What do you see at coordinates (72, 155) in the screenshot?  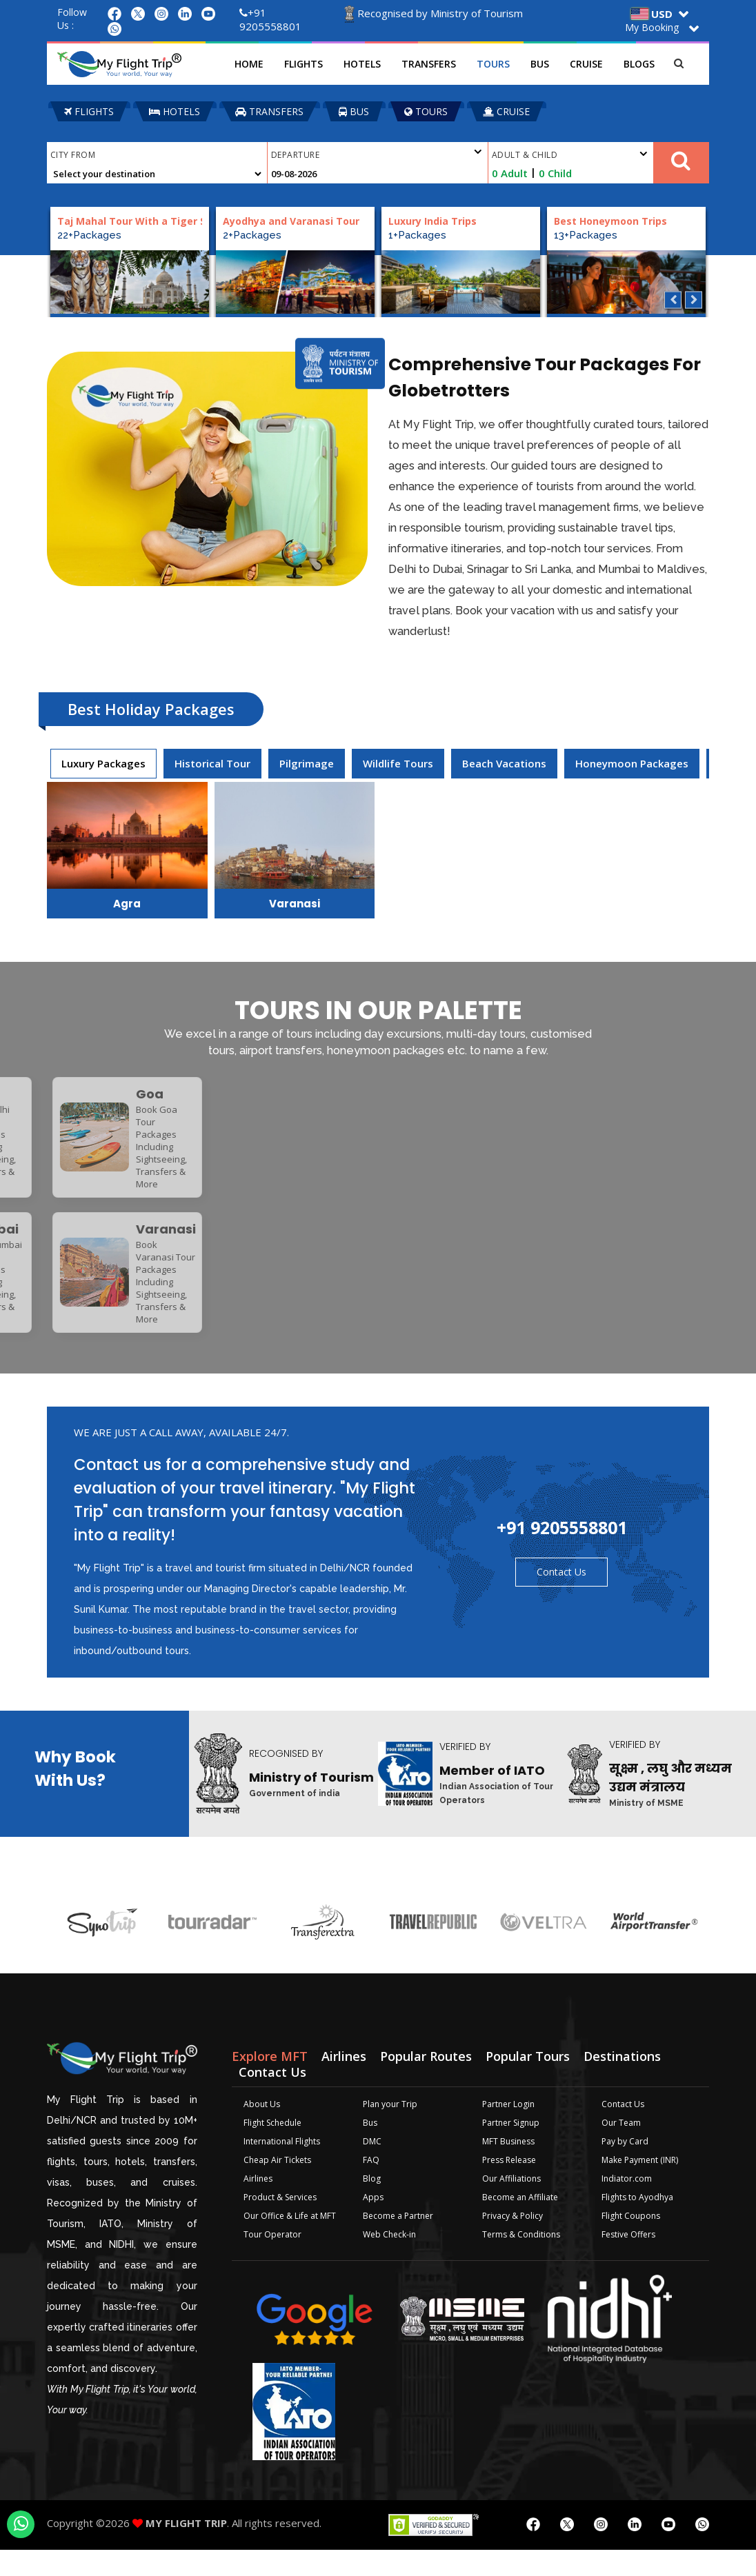 I see `City From` at bounding box center [72, 155].